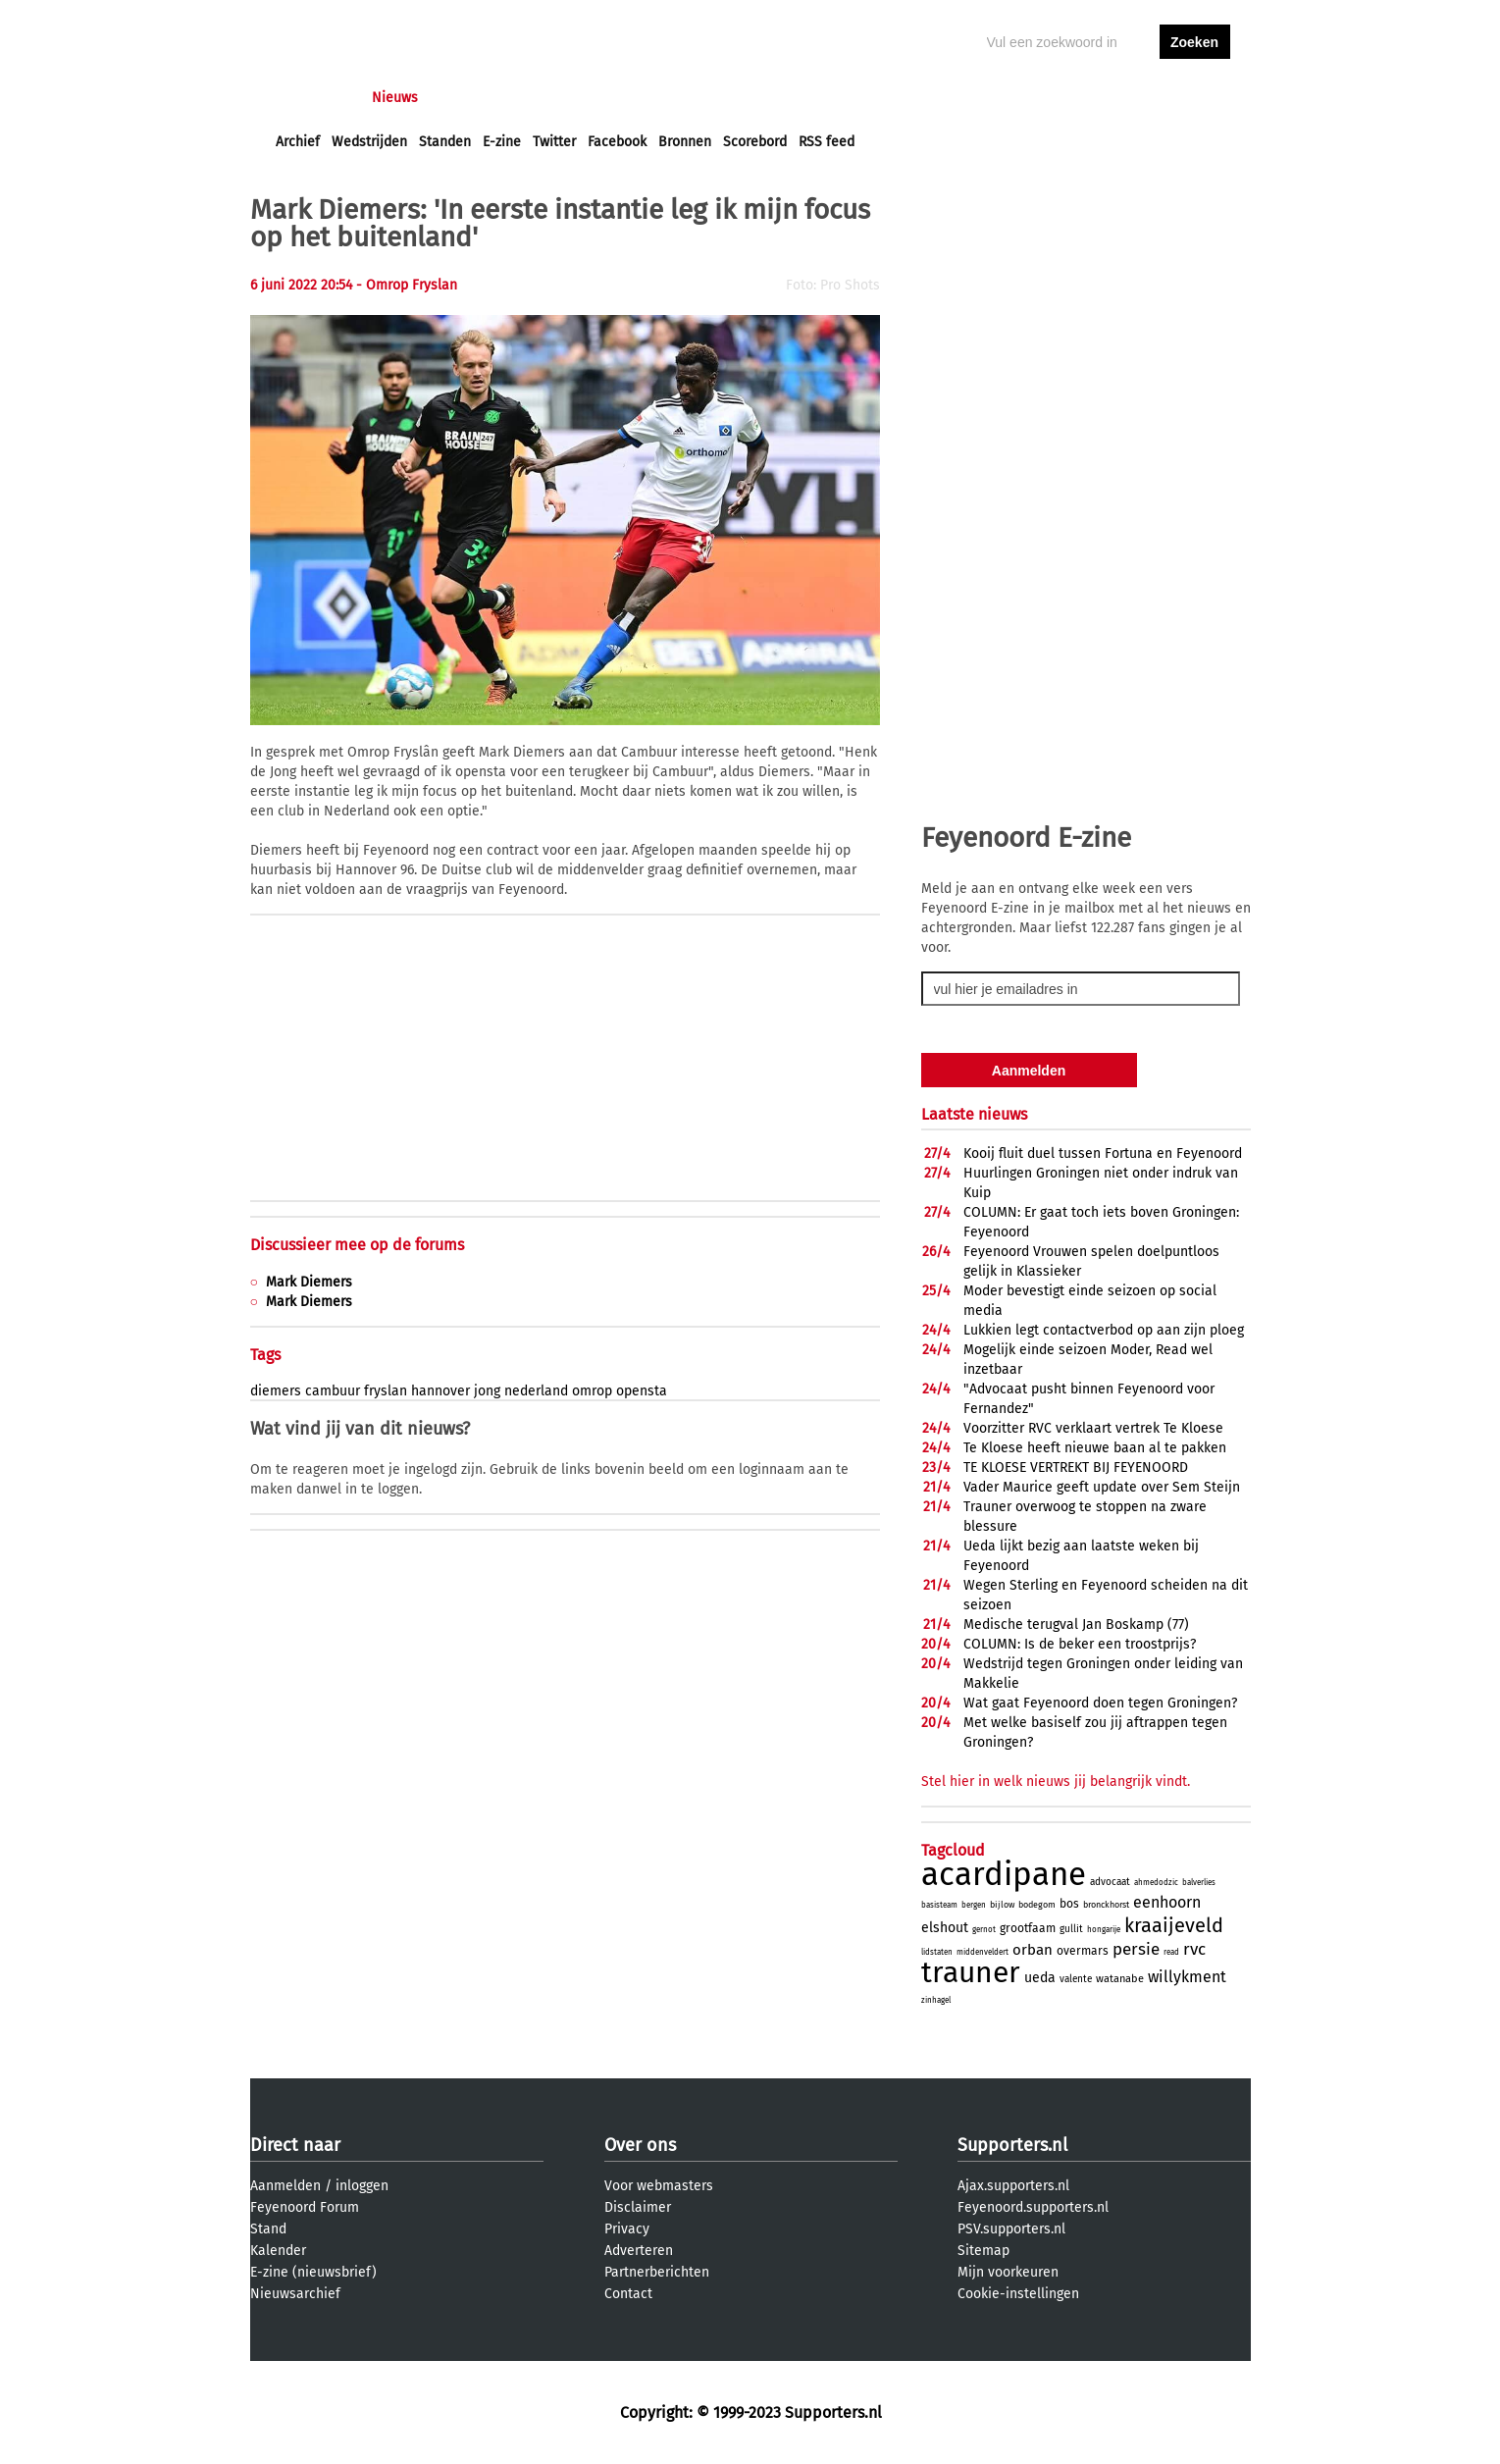  I want to click on hannover, so click(440, 1391).